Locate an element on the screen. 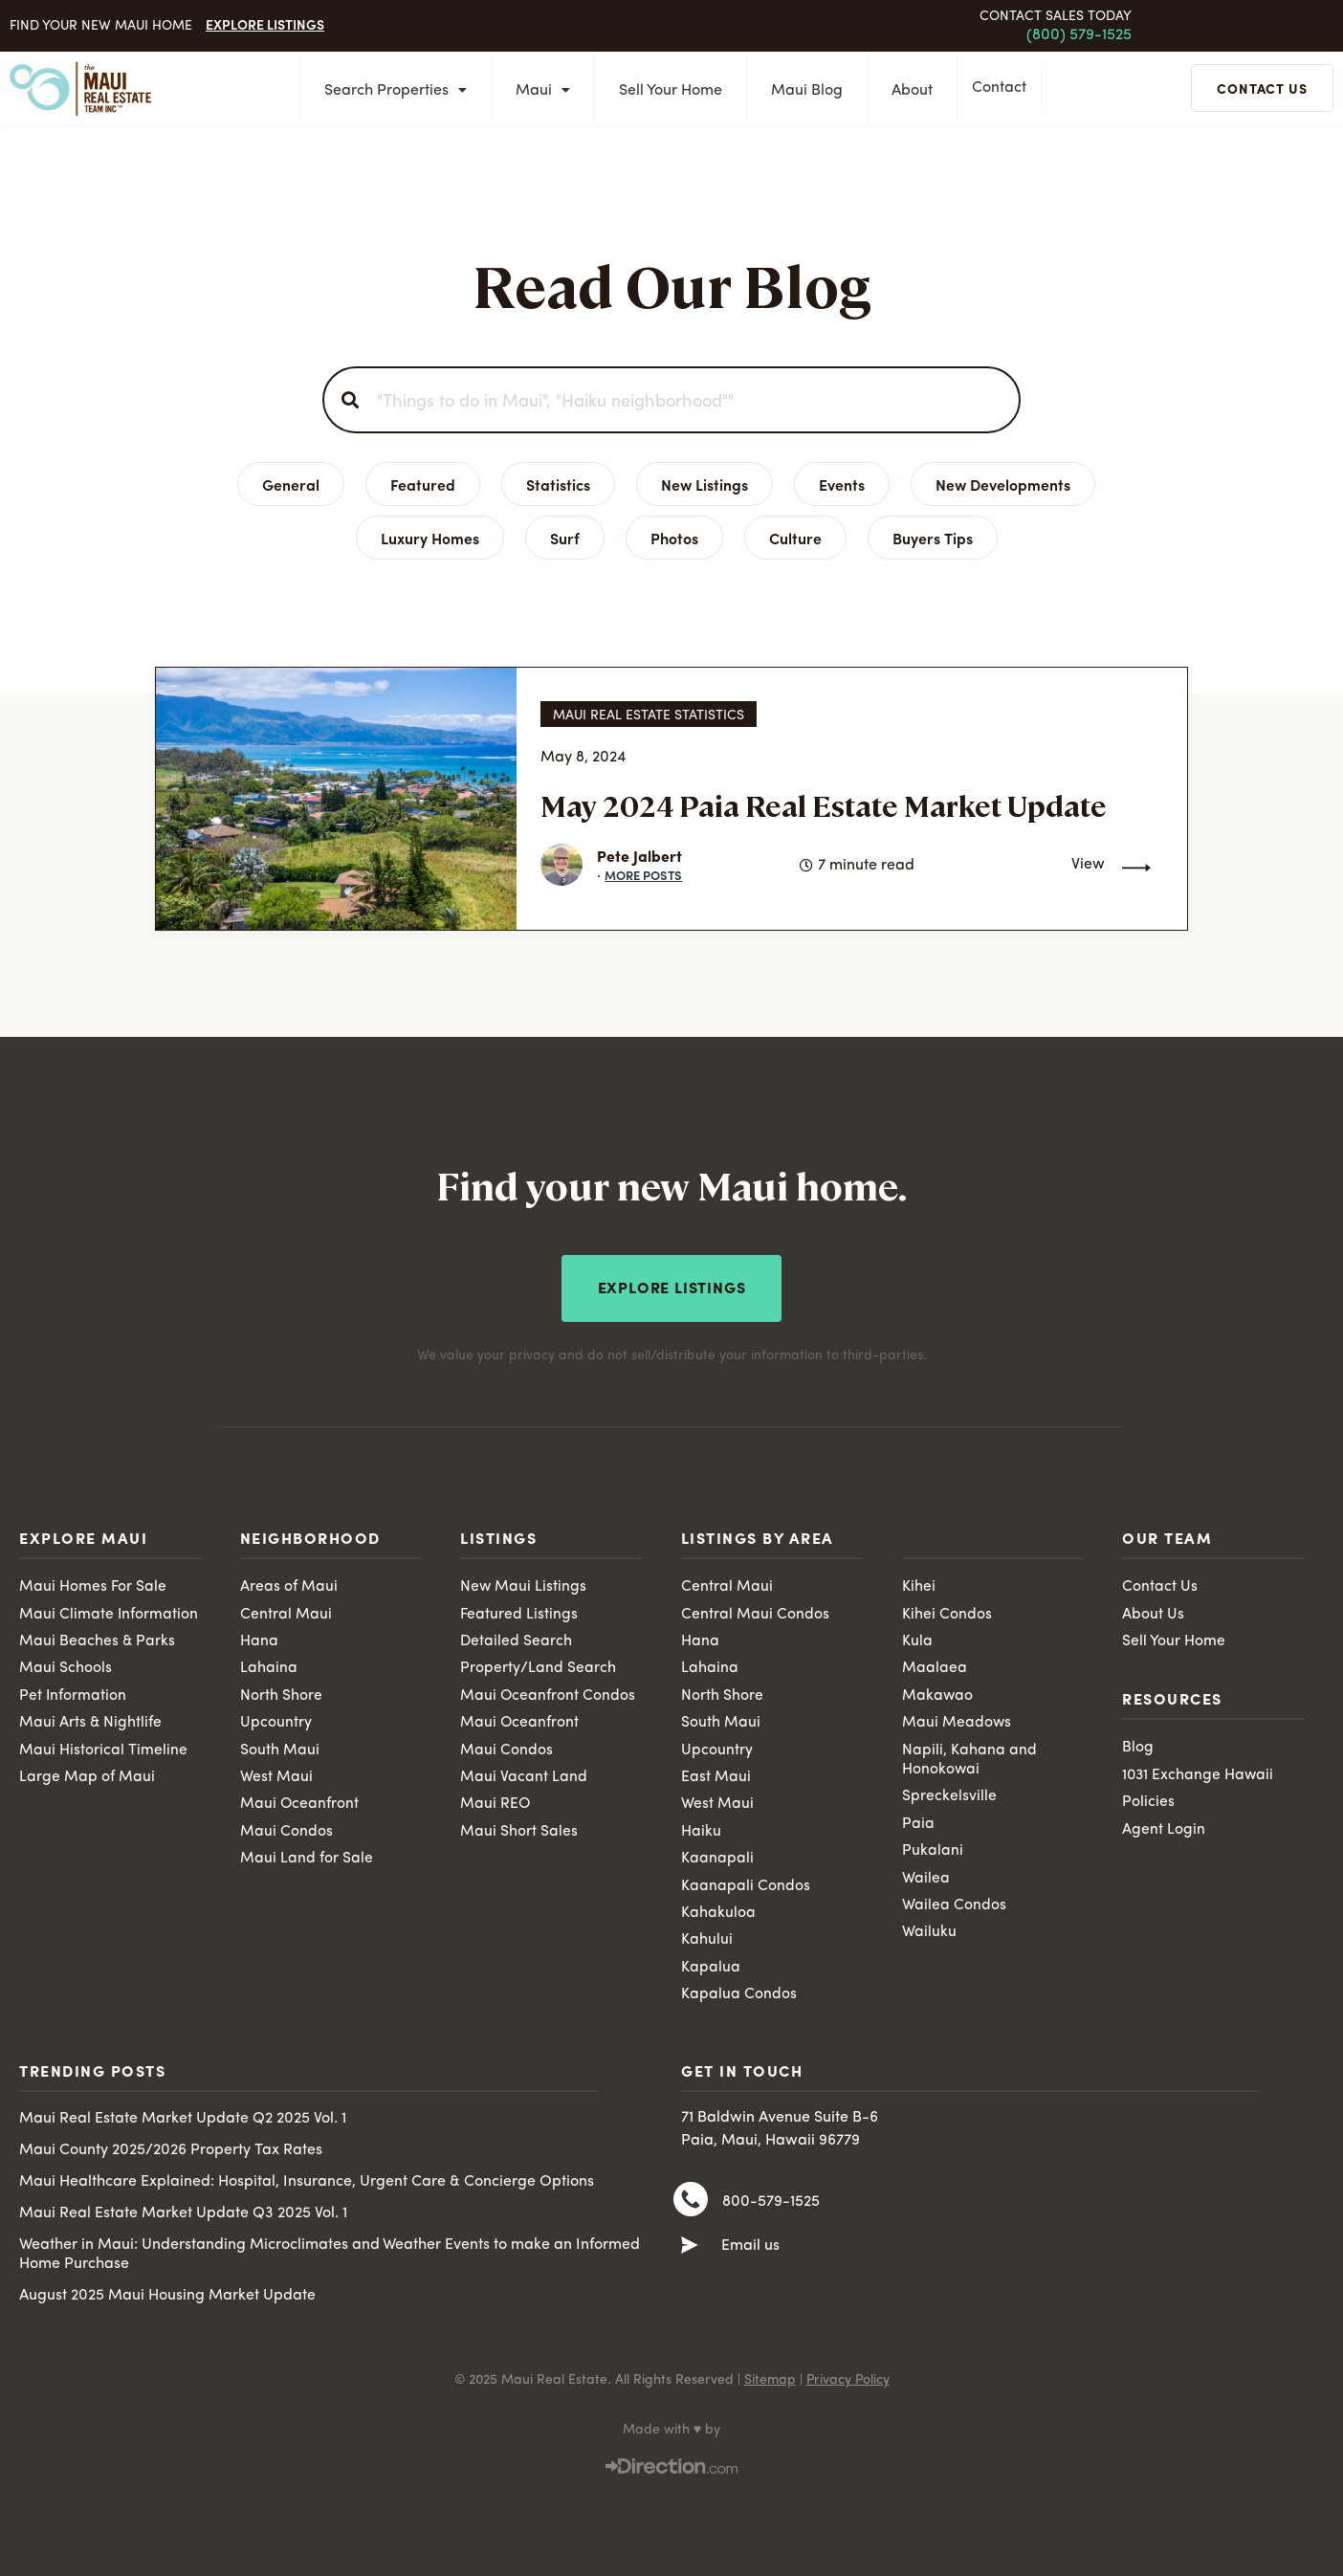 The width and height of the screenshot is (1343, 2576). More Posts is located at coordinates (643, 875).